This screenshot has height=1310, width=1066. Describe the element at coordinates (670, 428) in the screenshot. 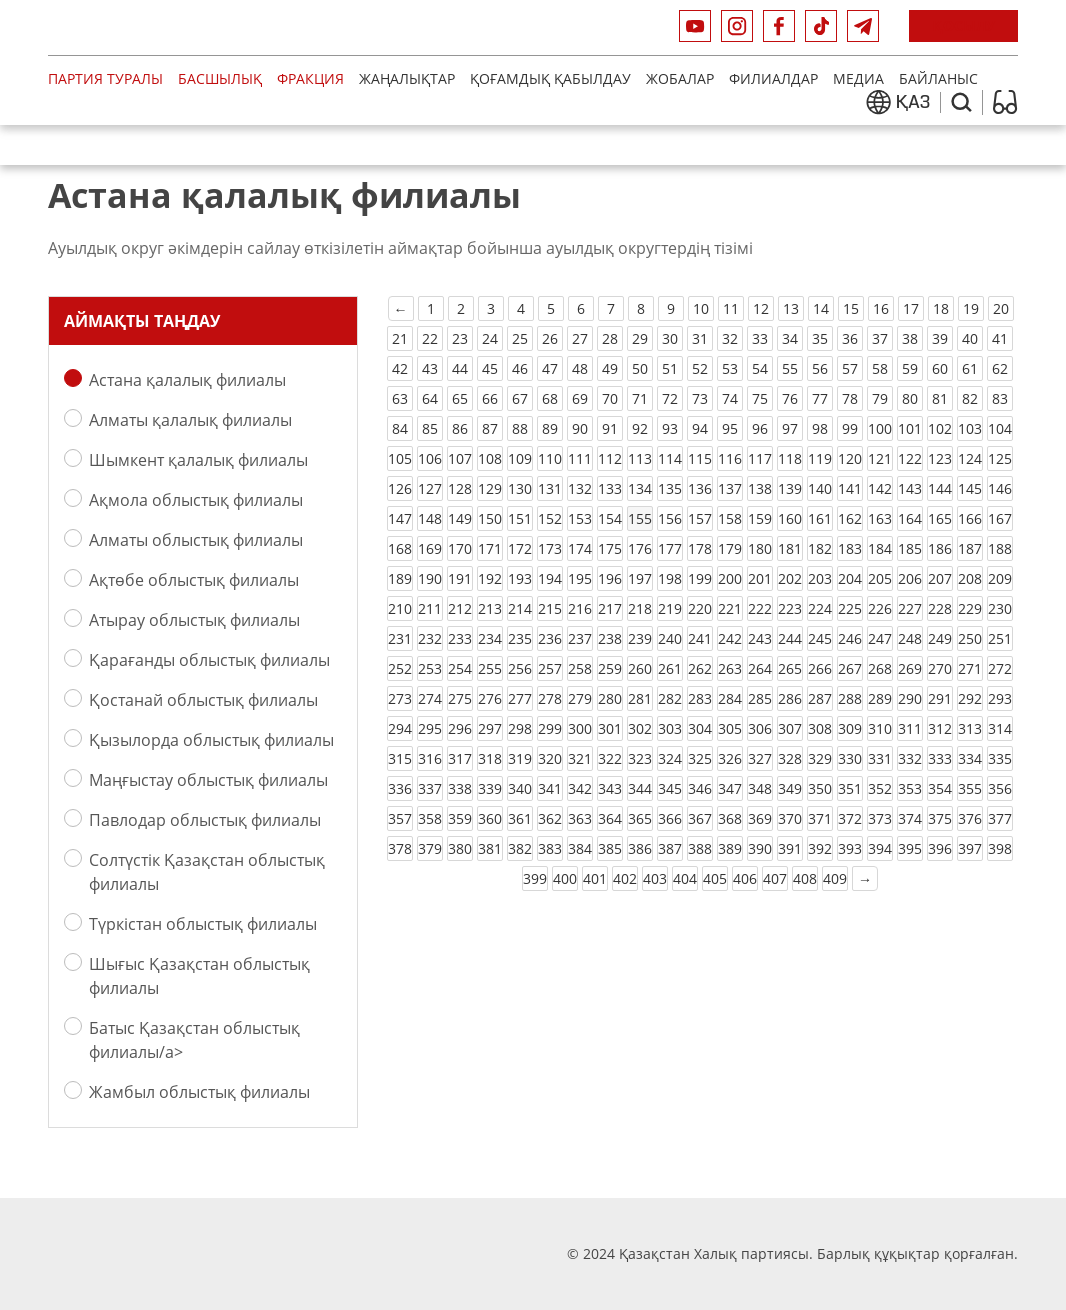

I see `93` at that location.